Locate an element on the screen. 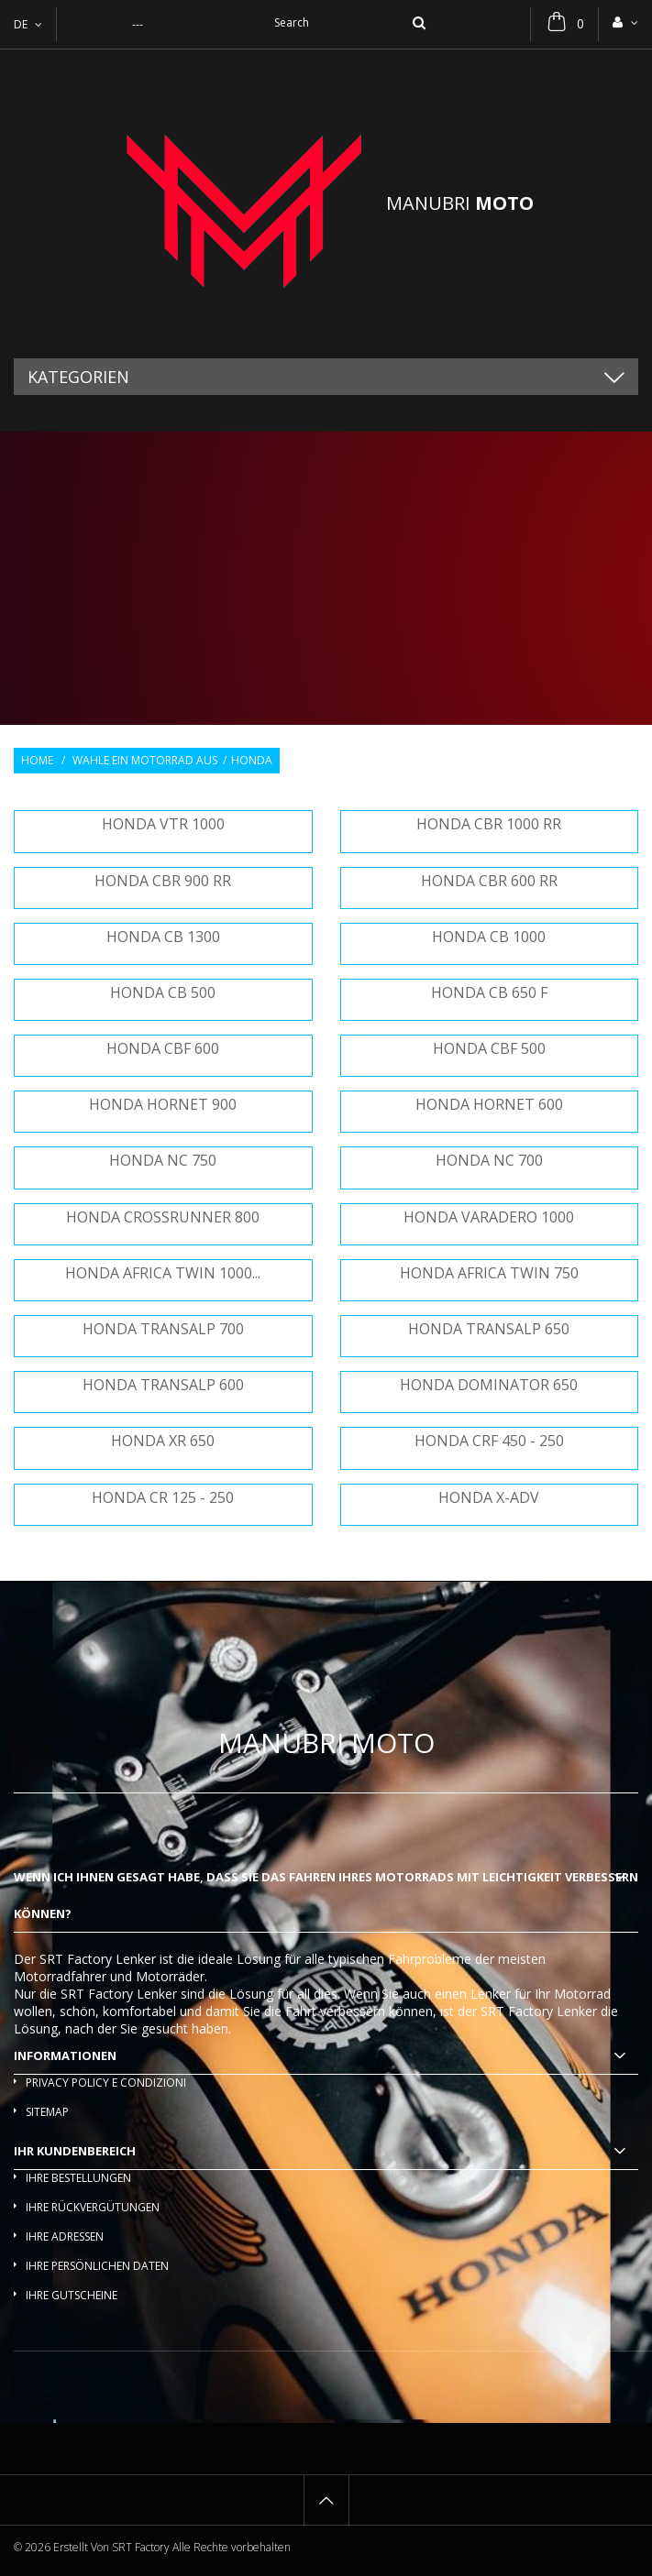 Image resolution: width=652 pixels, height=2576 pixels. Home is located at coordinates (37, 760).